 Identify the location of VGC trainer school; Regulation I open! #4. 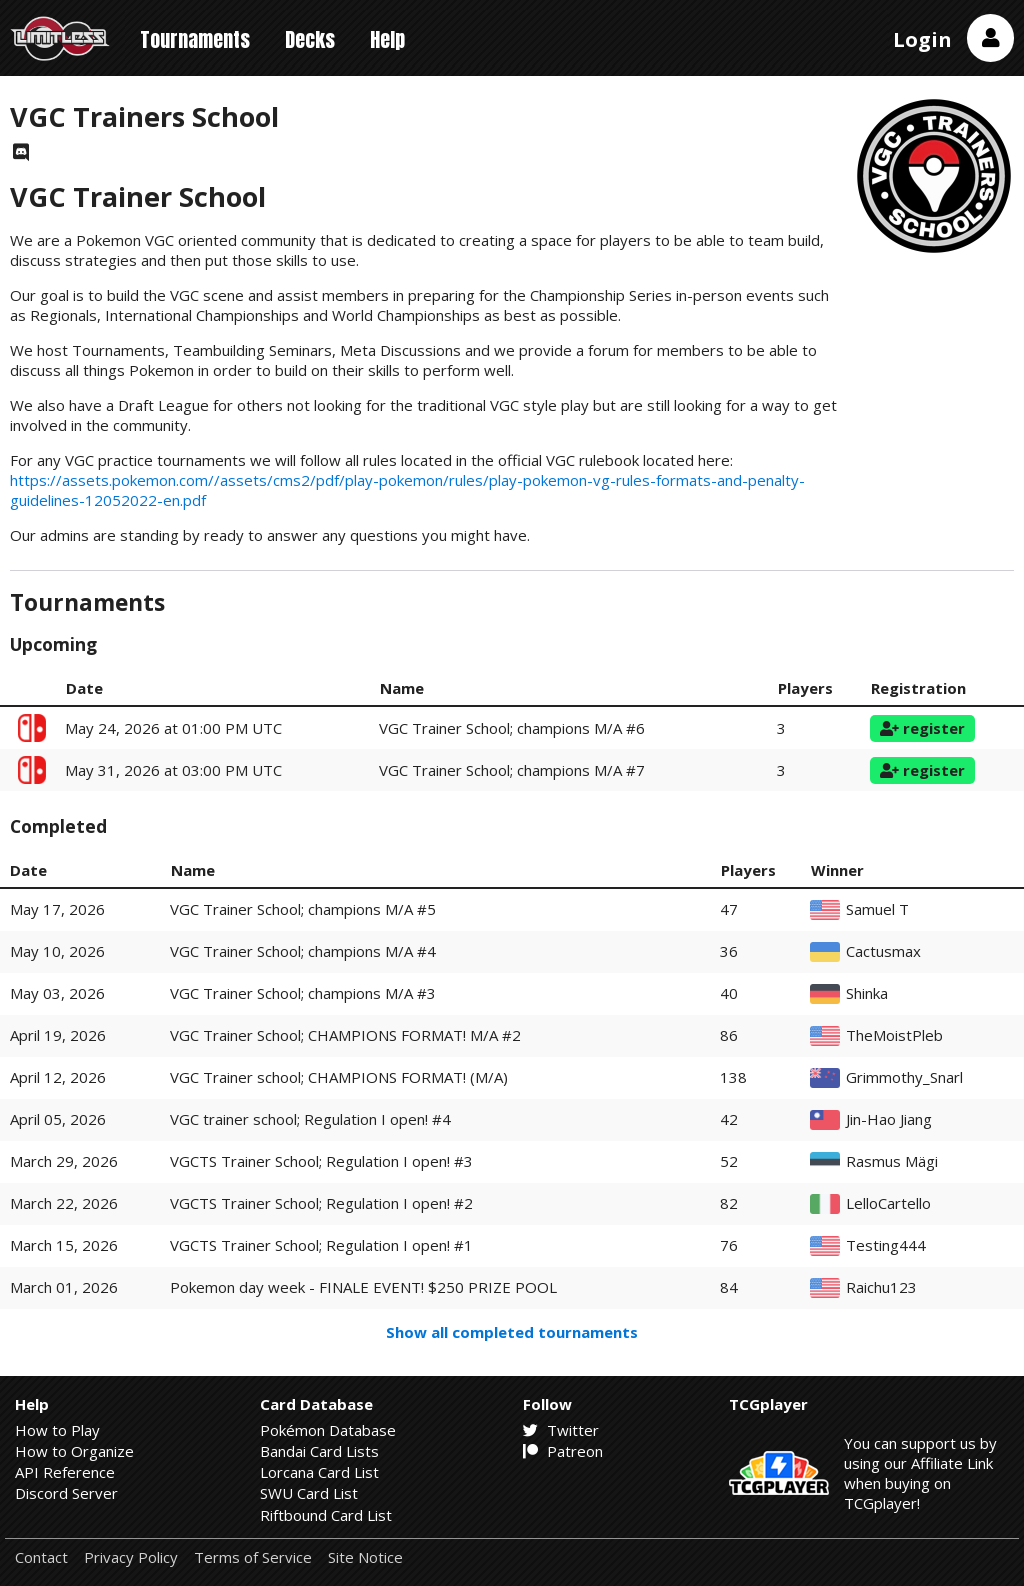
(310, 1119).